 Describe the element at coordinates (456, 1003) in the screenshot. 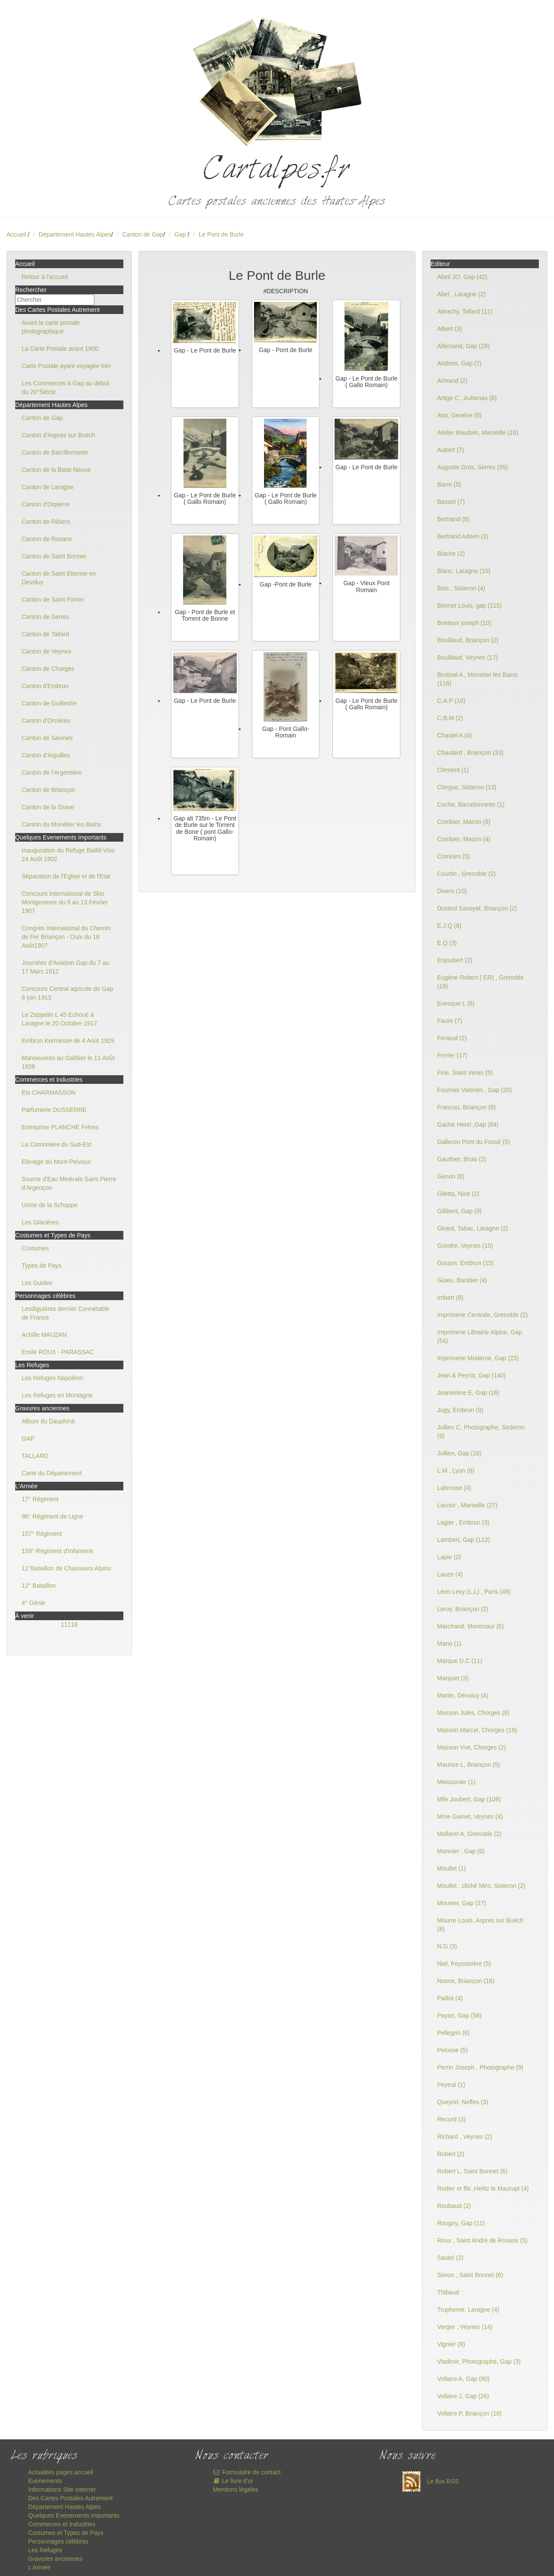

I see `Evesque L (8)` at that location.